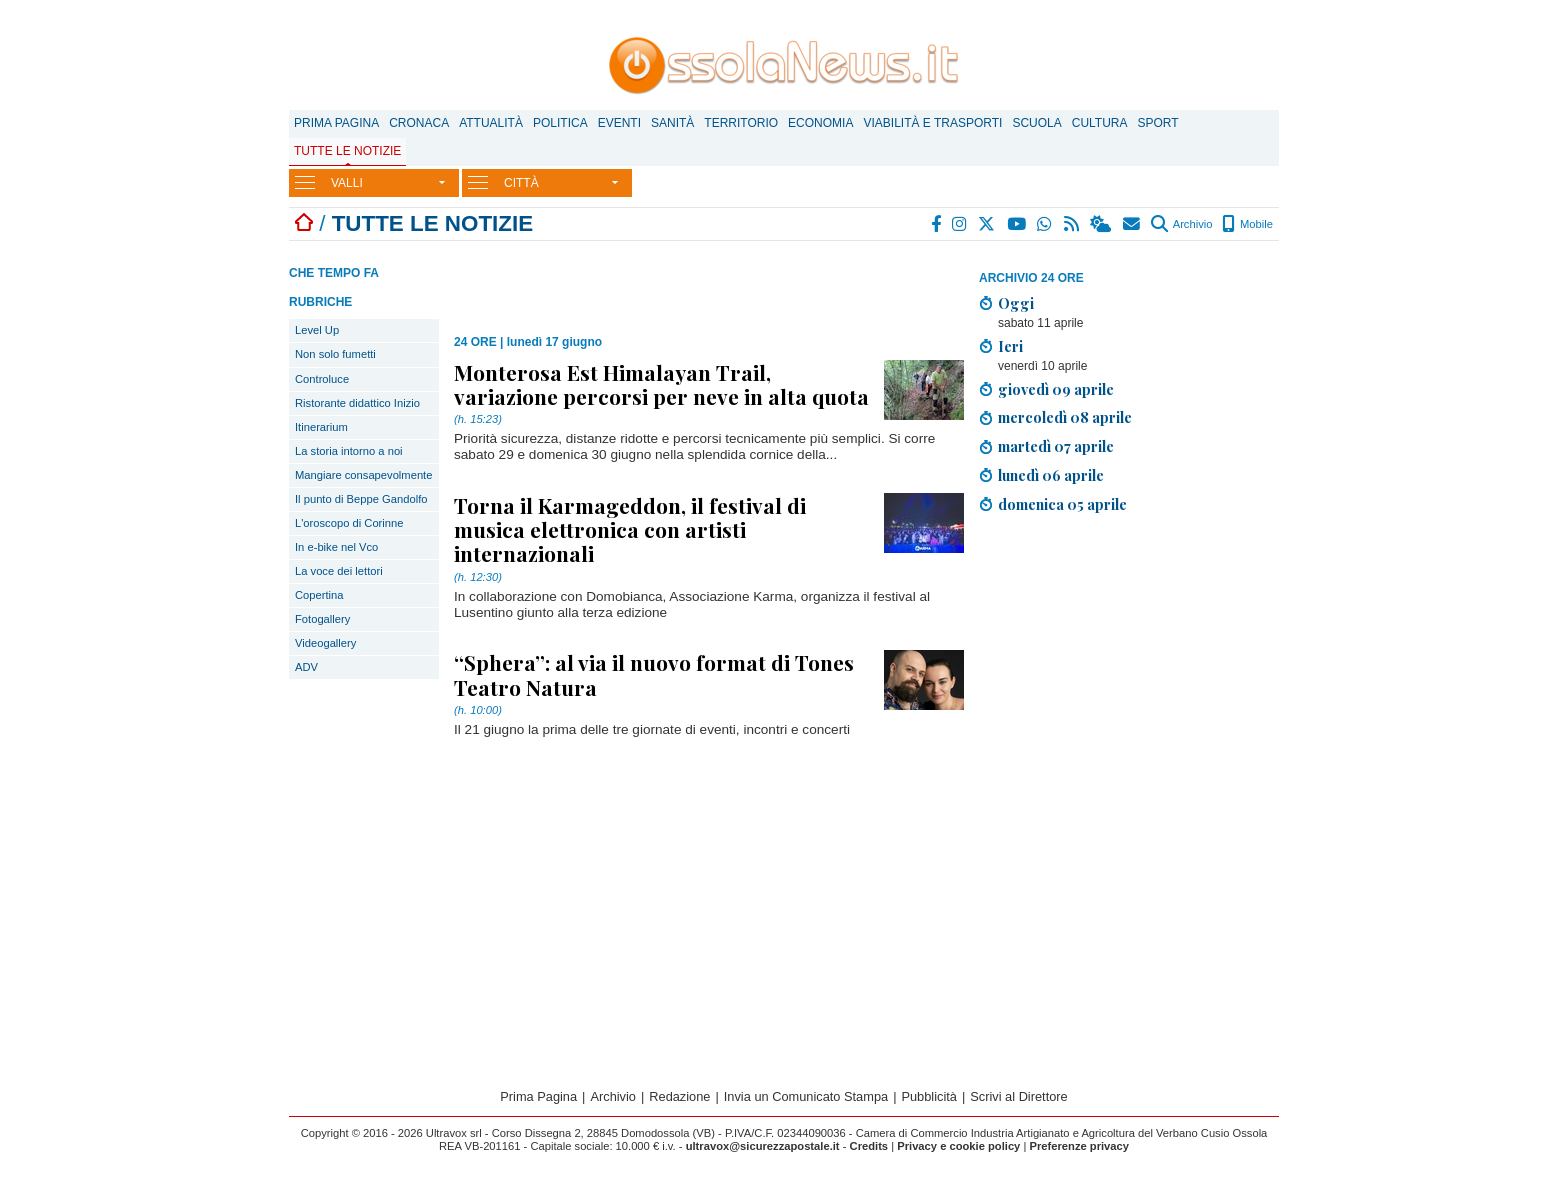  Describe the element at coordinates (1247, 224) in the screenshot. I see `Mobile` at that location.